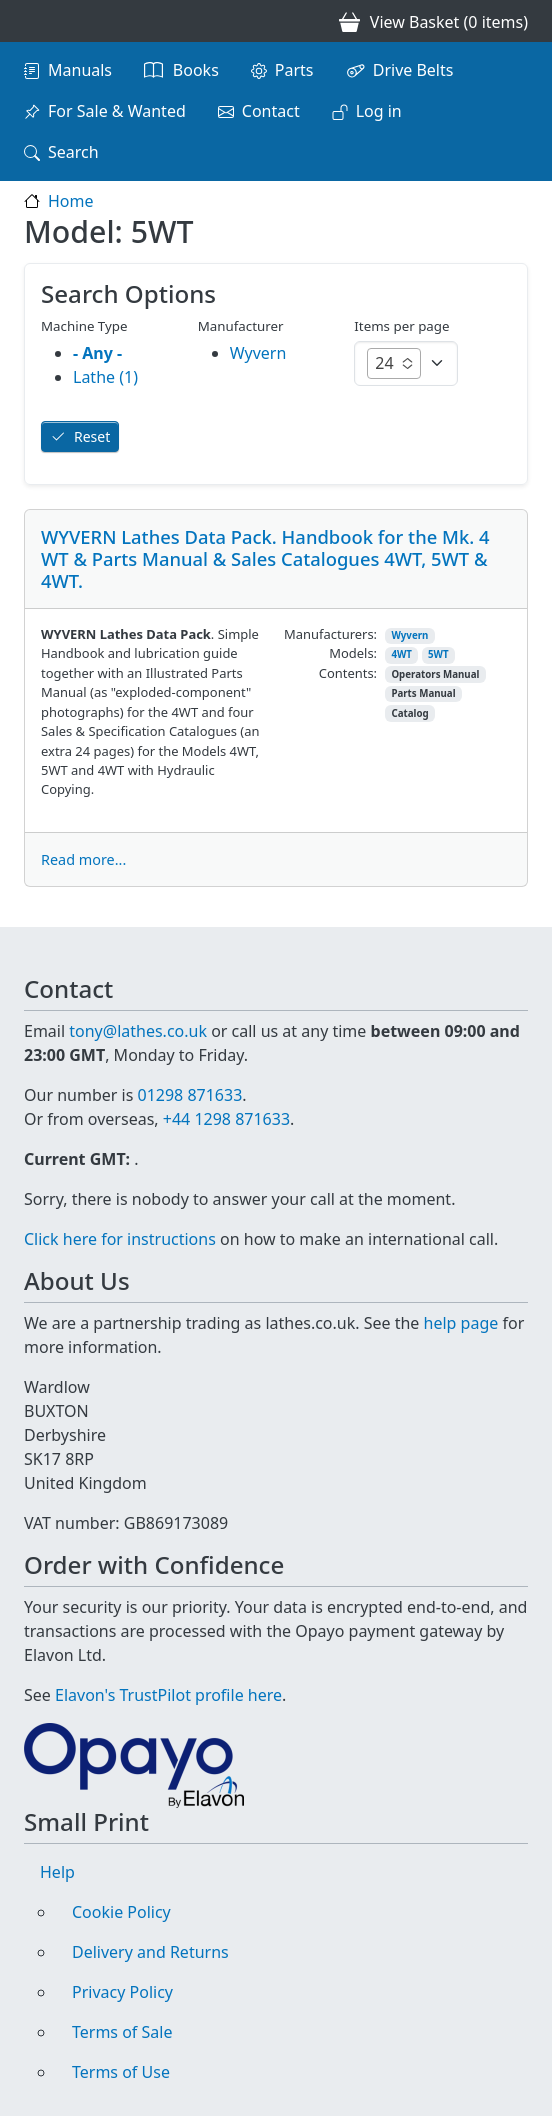  I want to click on Models:, so click(353, 653).